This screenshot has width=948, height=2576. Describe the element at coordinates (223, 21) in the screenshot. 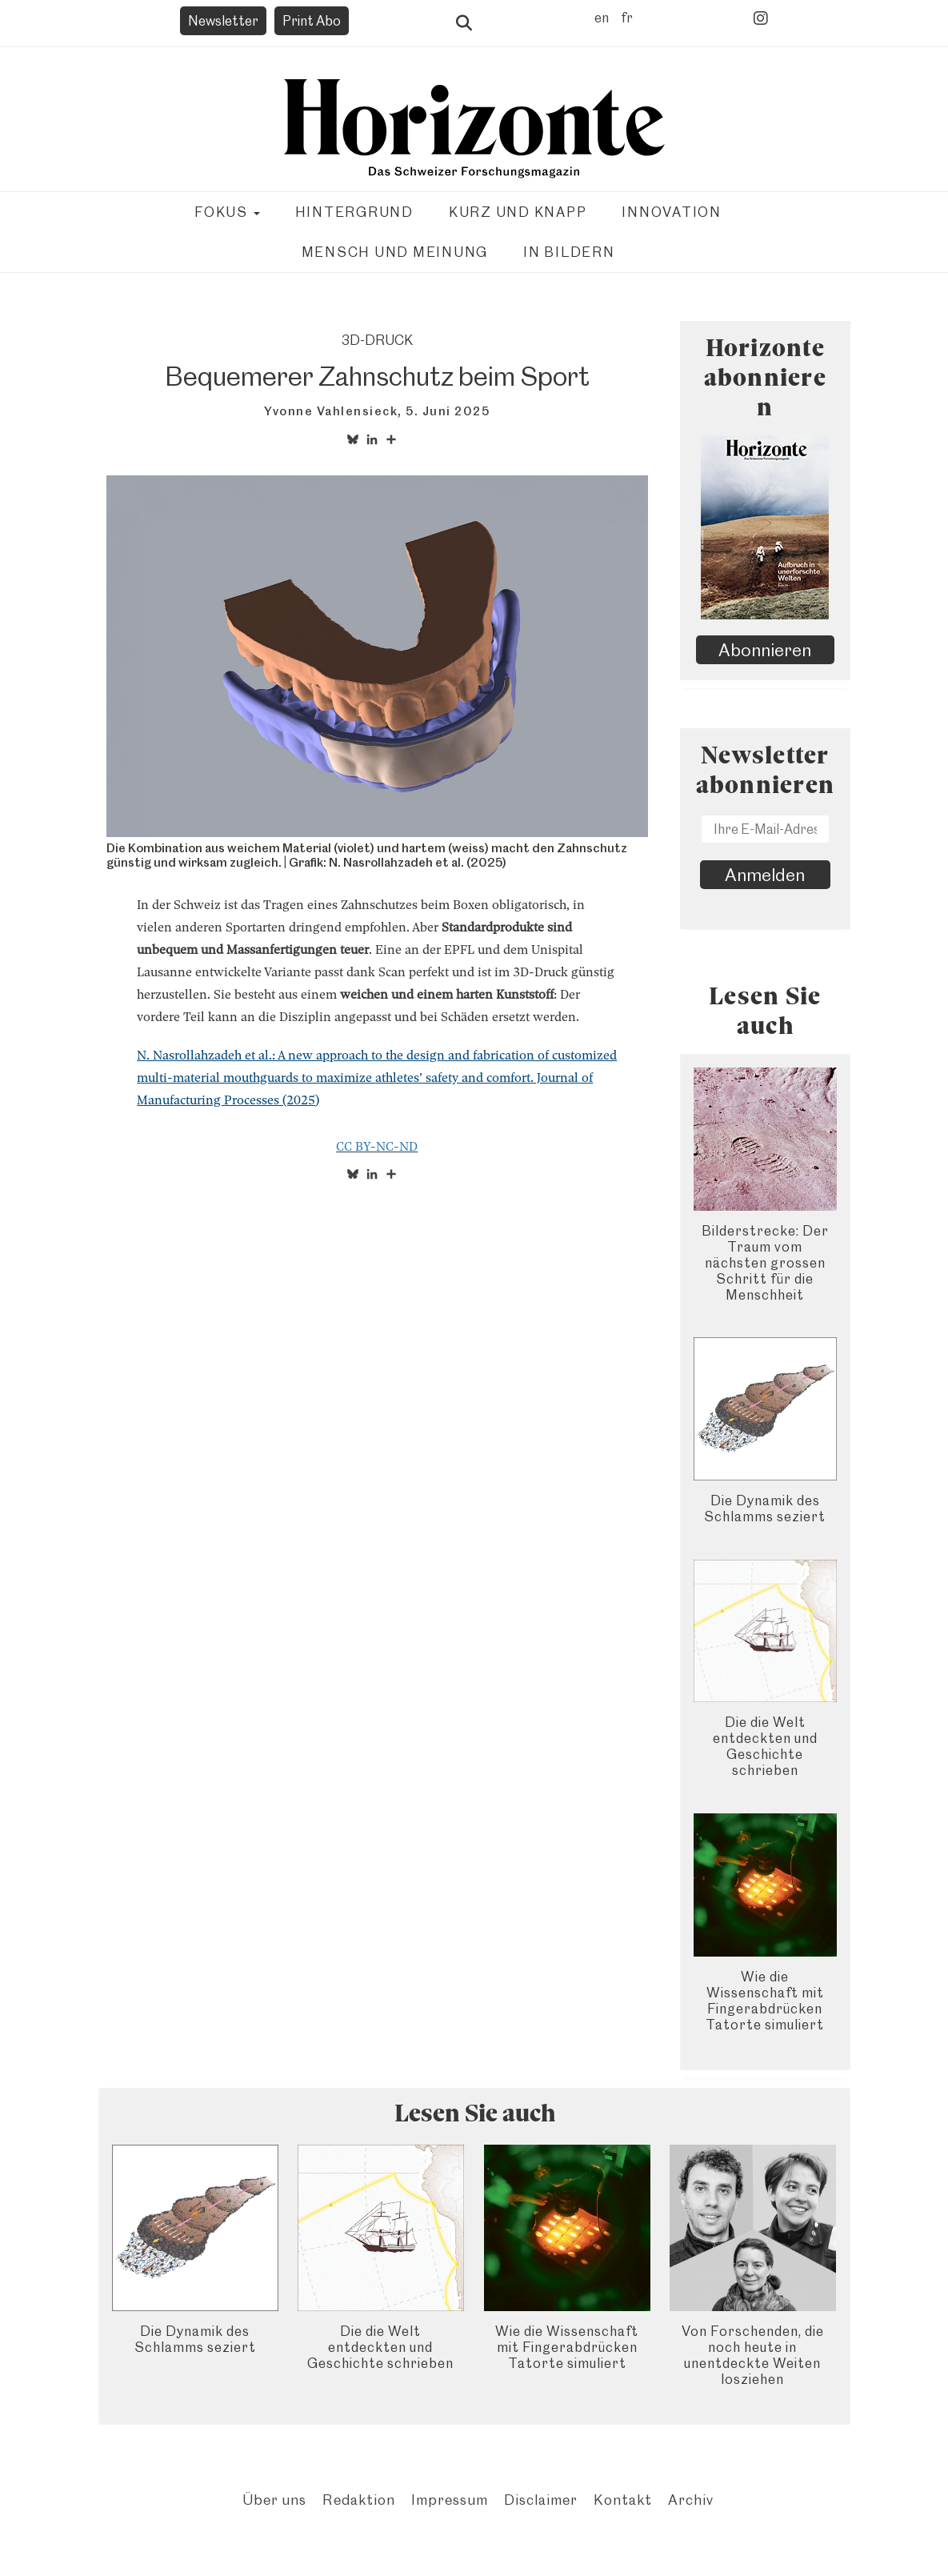

I see `Newsletter` at that location.